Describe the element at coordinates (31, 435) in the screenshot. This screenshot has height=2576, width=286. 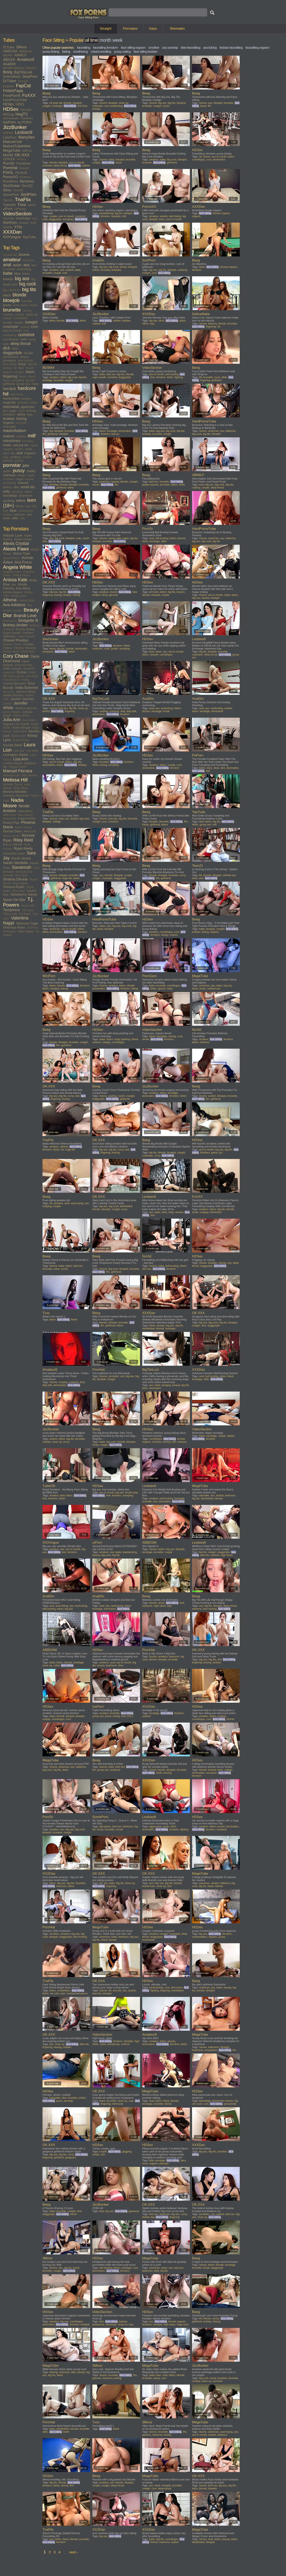
I see `milf` at that location.